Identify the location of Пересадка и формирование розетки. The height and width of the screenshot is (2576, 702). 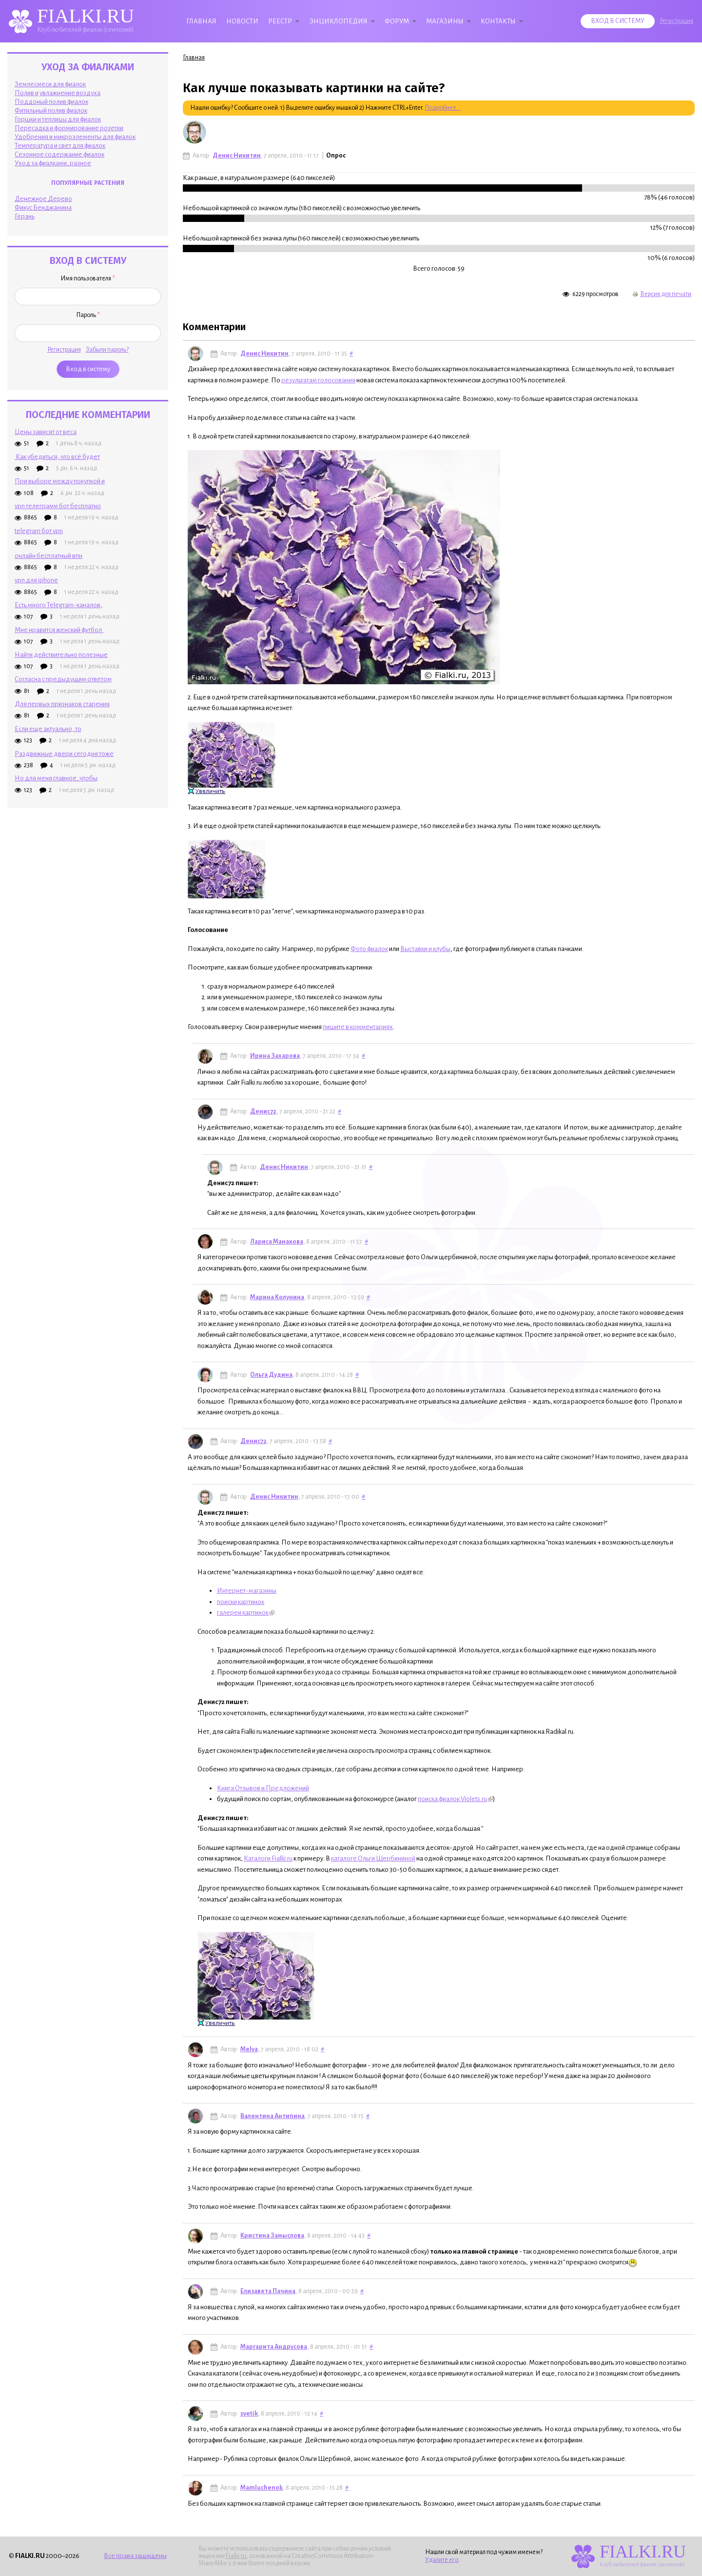
(69, 128).